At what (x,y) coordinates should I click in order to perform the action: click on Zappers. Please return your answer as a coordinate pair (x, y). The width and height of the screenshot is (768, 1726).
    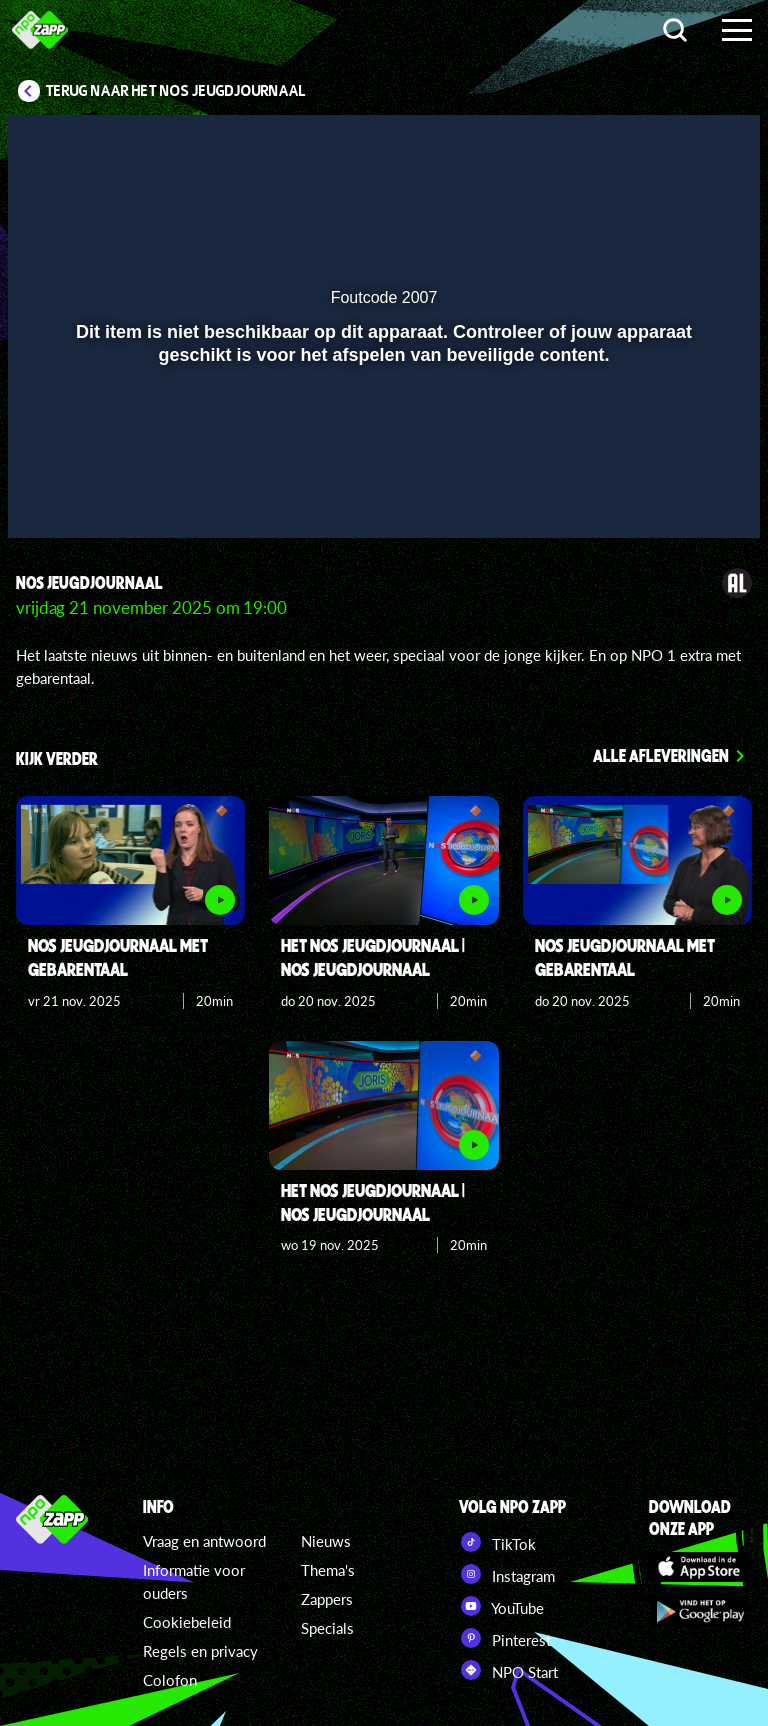
    Looking at the image, I should click on (327, 1599).